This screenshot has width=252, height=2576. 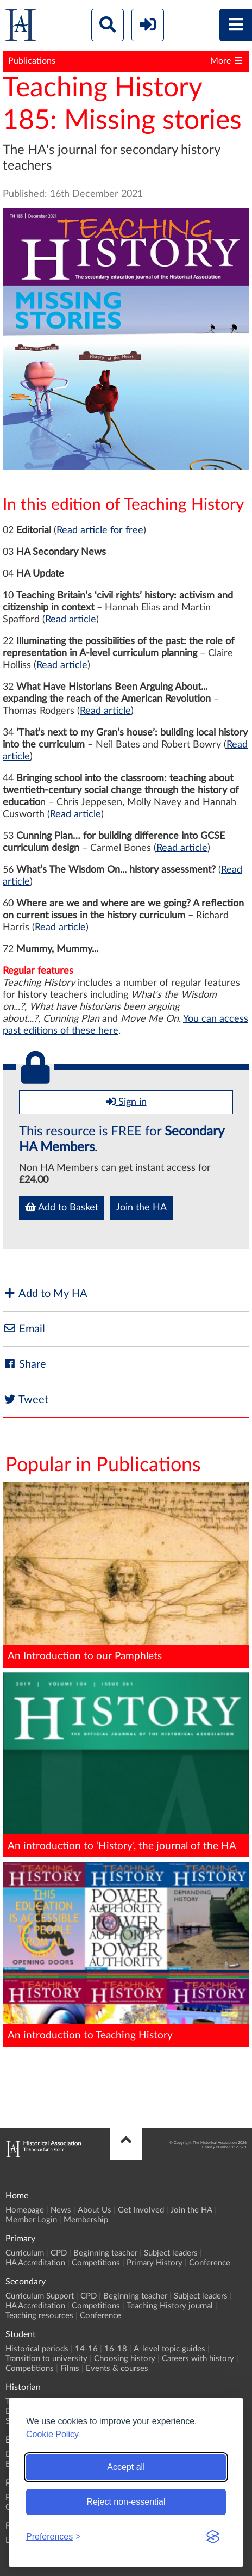 What do you see at coordinates (126, 2501) in the screenshot?
I see `Reject non-essential` at bounding box center [126, 2501].